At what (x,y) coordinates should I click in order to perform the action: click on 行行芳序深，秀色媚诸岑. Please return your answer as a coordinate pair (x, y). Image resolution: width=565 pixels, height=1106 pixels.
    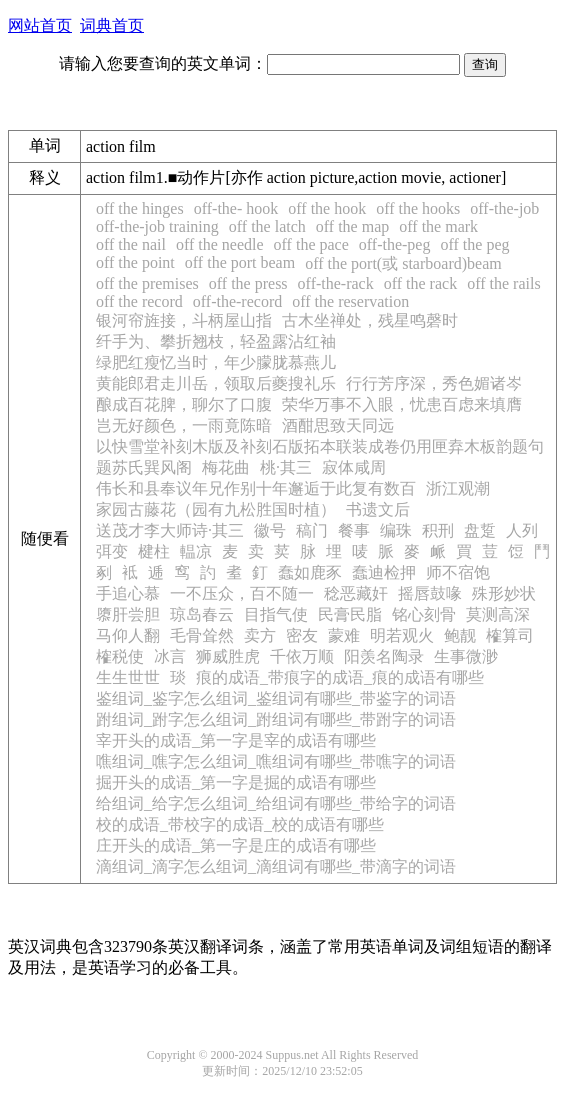
    Looking at the image, I should click on (434, 383).